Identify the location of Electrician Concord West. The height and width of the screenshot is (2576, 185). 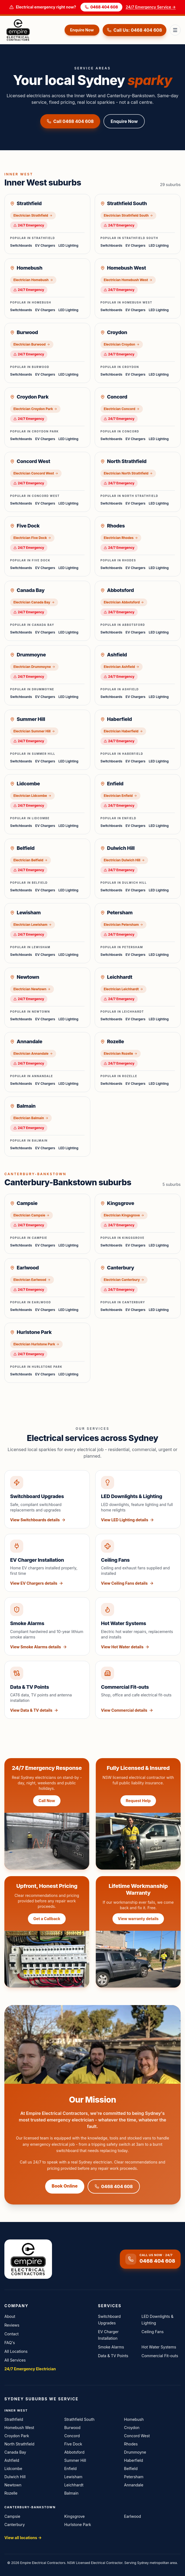
(35, 473).